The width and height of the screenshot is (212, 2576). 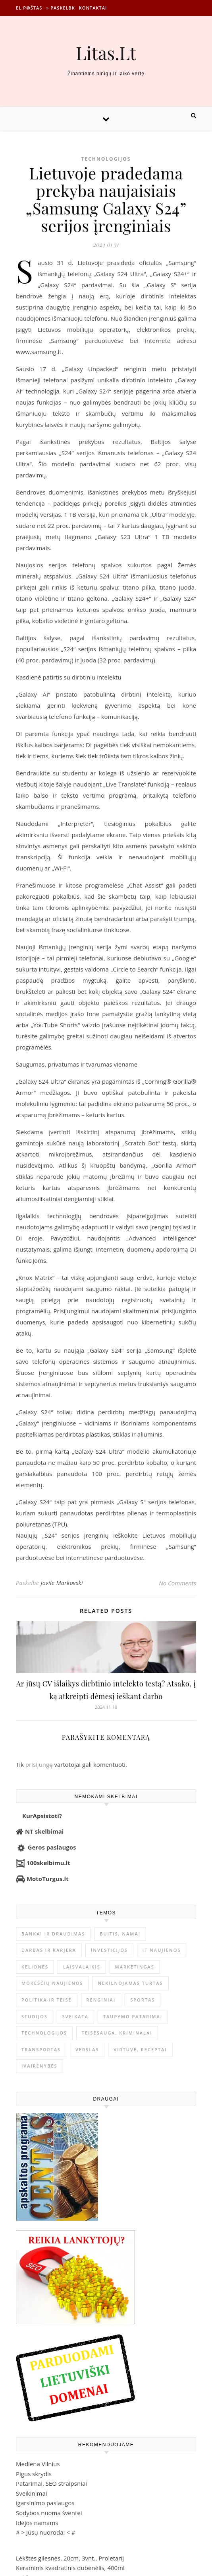 I want to click on Lėkštės gilesnės, 20cm, 3vnt., Proletarij, so click(x=70, y=2558).